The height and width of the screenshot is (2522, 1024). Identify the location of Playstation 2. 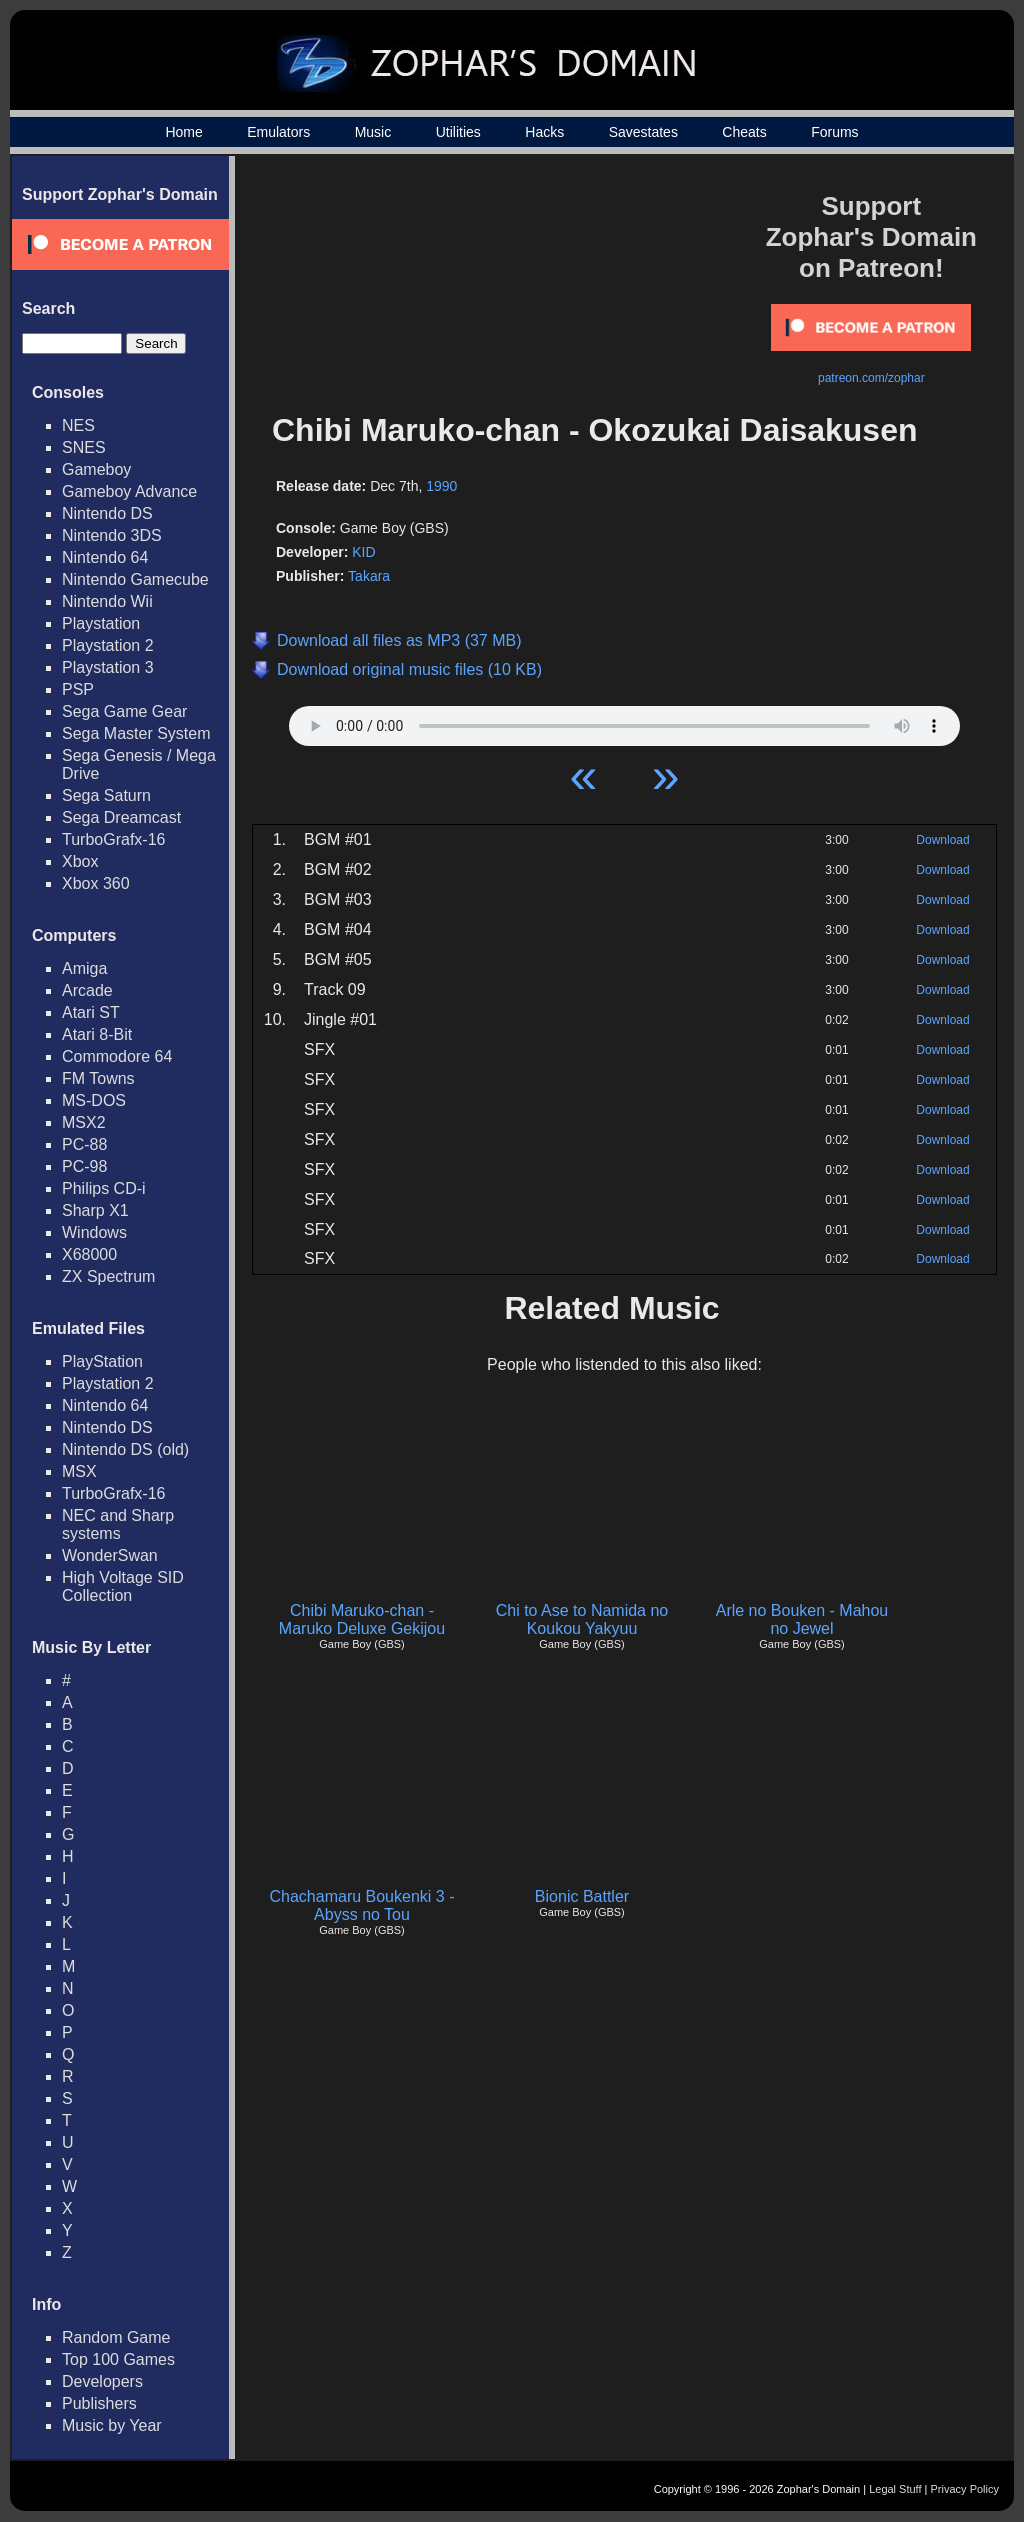
(108, 645).